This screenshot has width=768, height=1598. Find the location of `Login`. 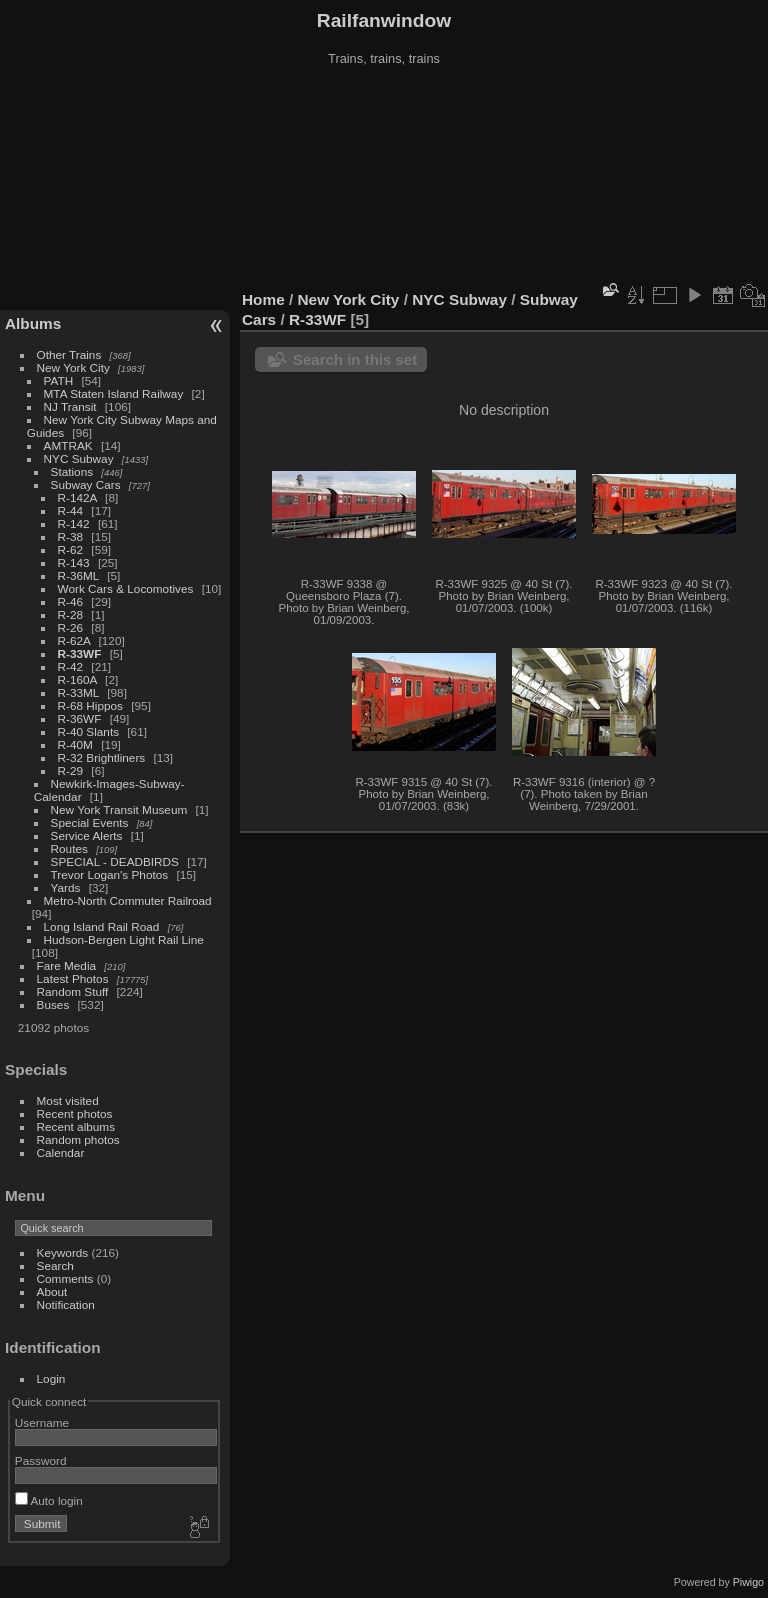

Login is located at coordinates (51, 1378).